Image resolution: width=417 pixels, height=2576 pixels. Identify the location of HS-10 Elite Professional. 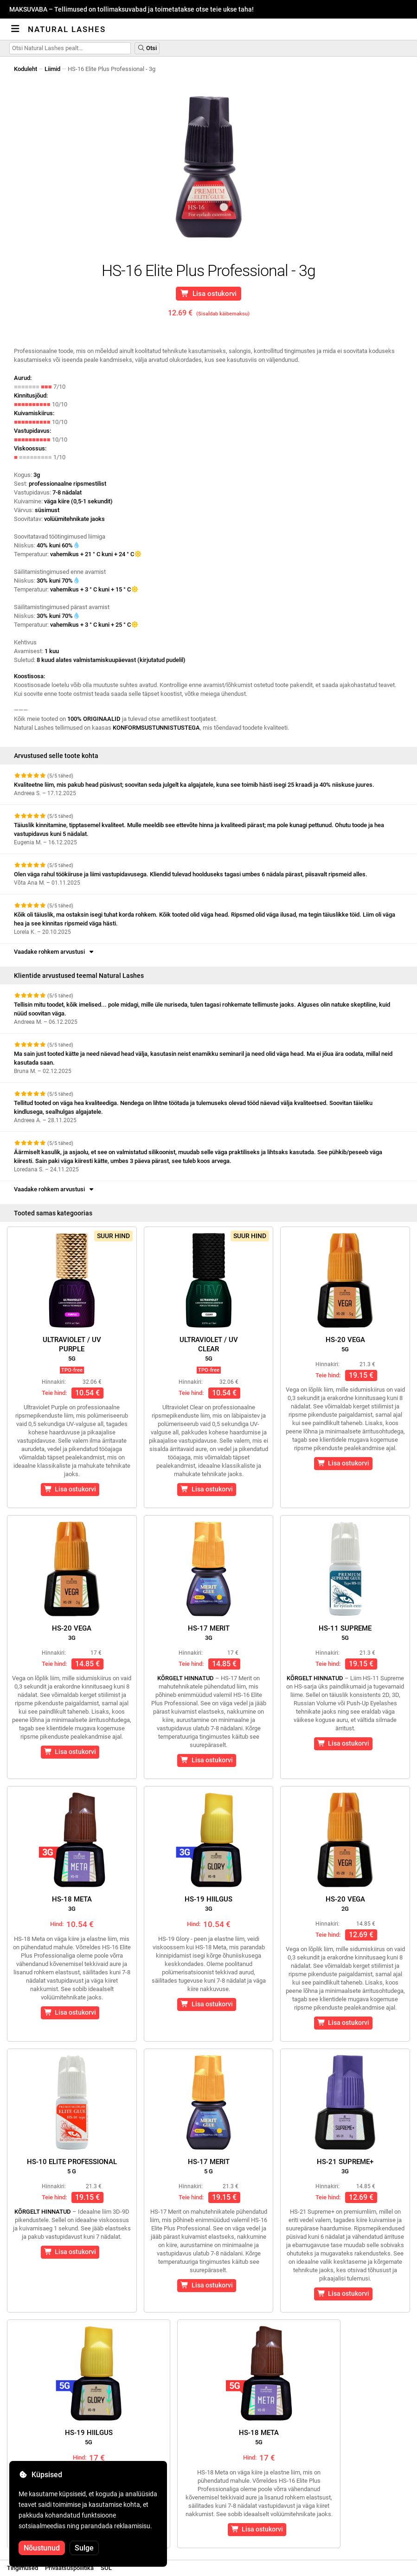
(72, 2166).